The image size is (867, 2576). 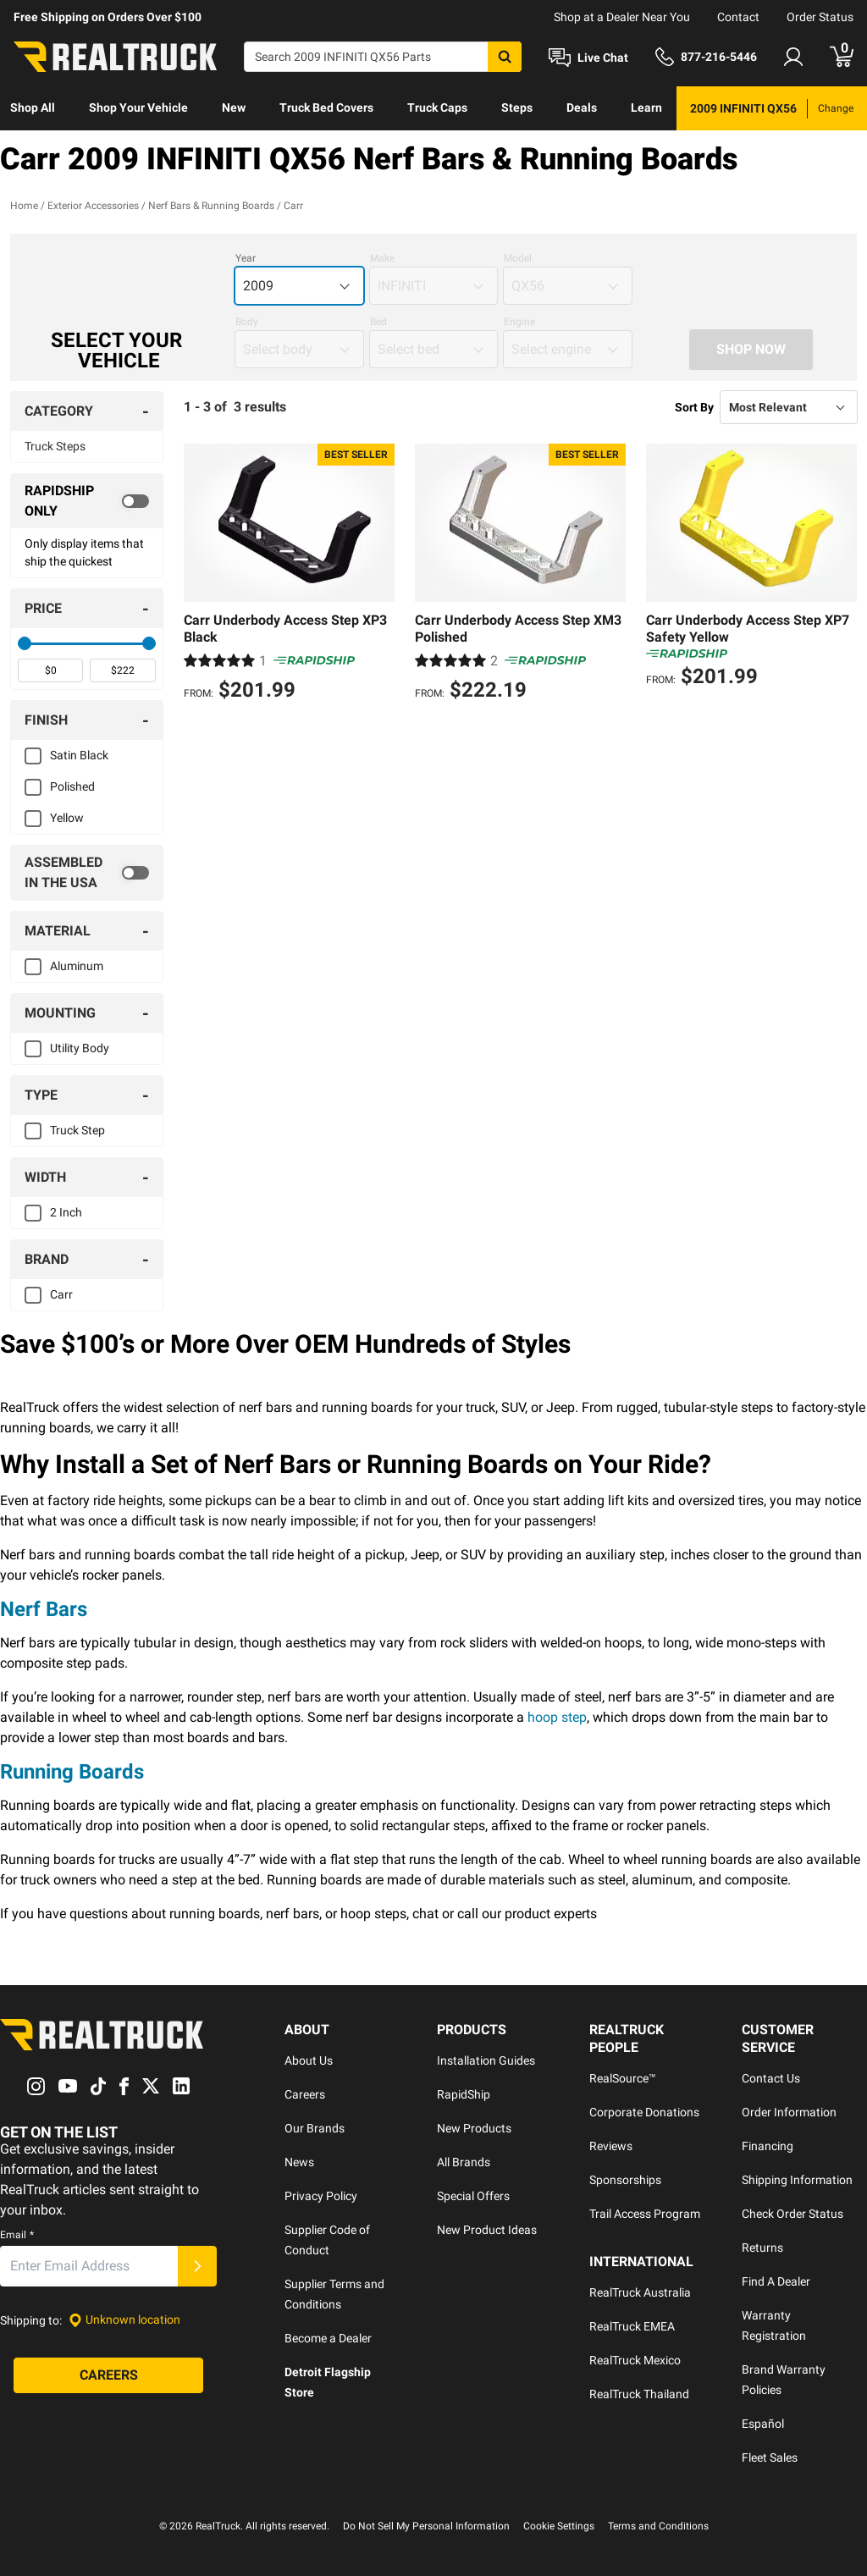 What do you see at coordinates (124, 2320) in the screenshot?
I see `[Set location]` at bounding box center [124, 2320].